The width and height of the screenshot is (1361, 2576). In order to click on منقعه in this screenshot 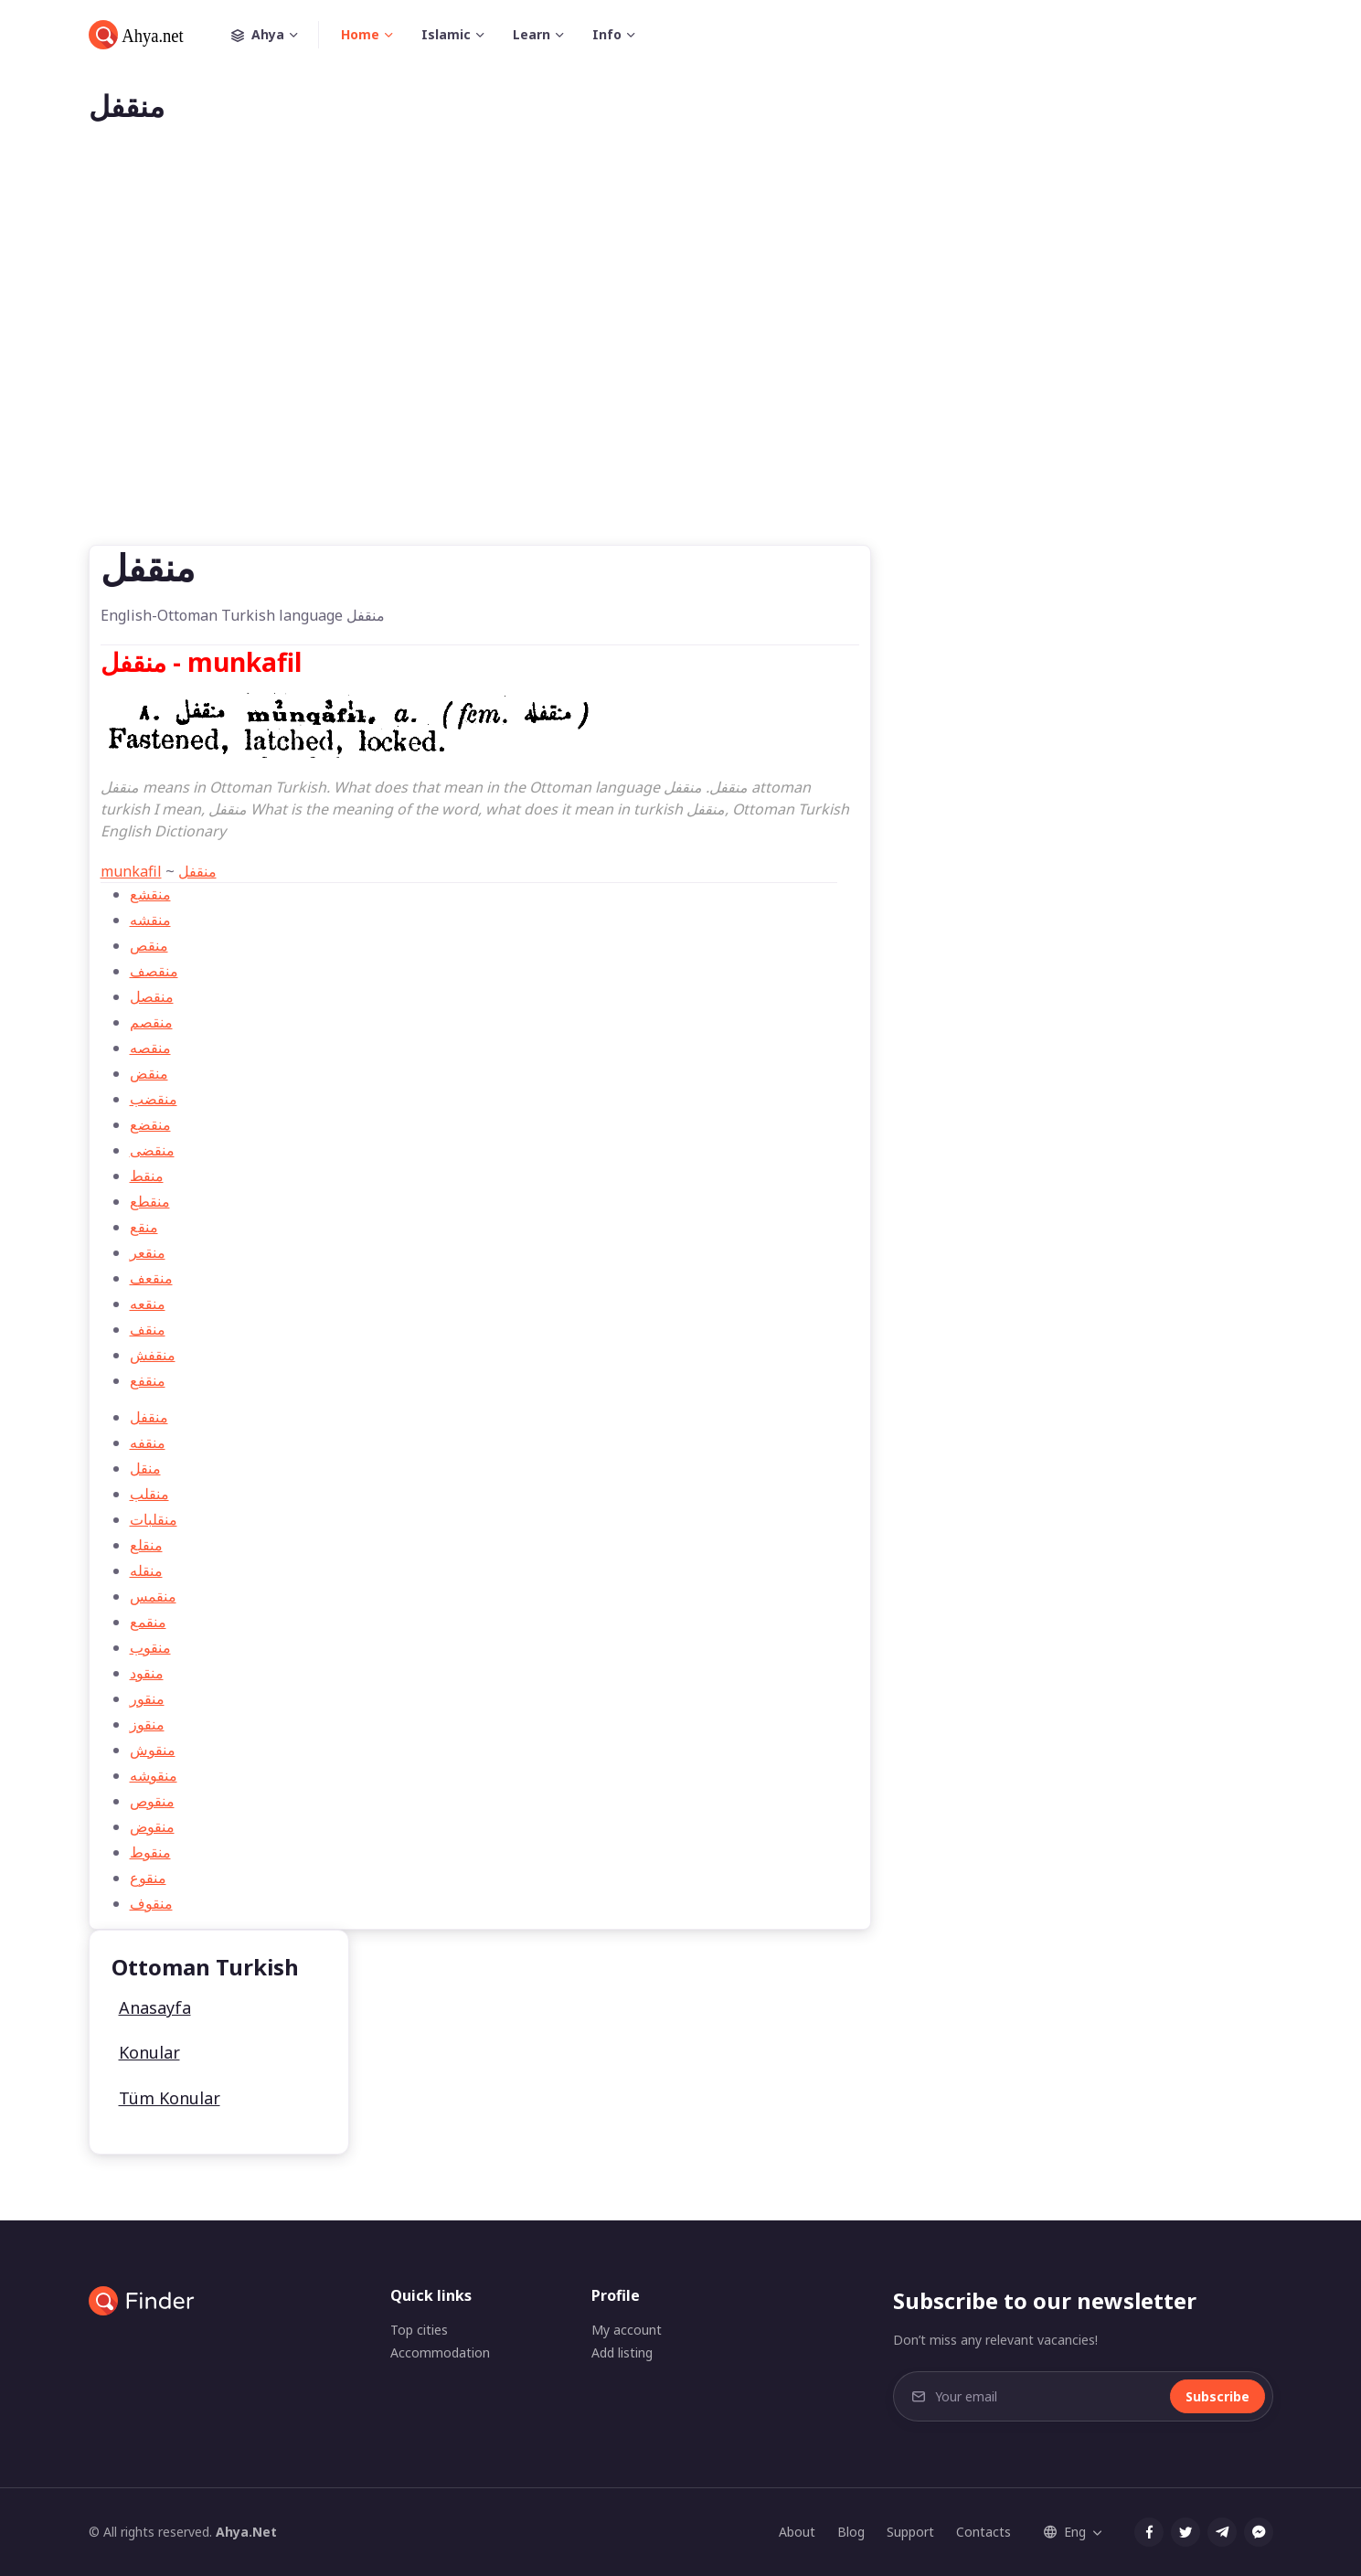, I will do `click(147, 1303)`.